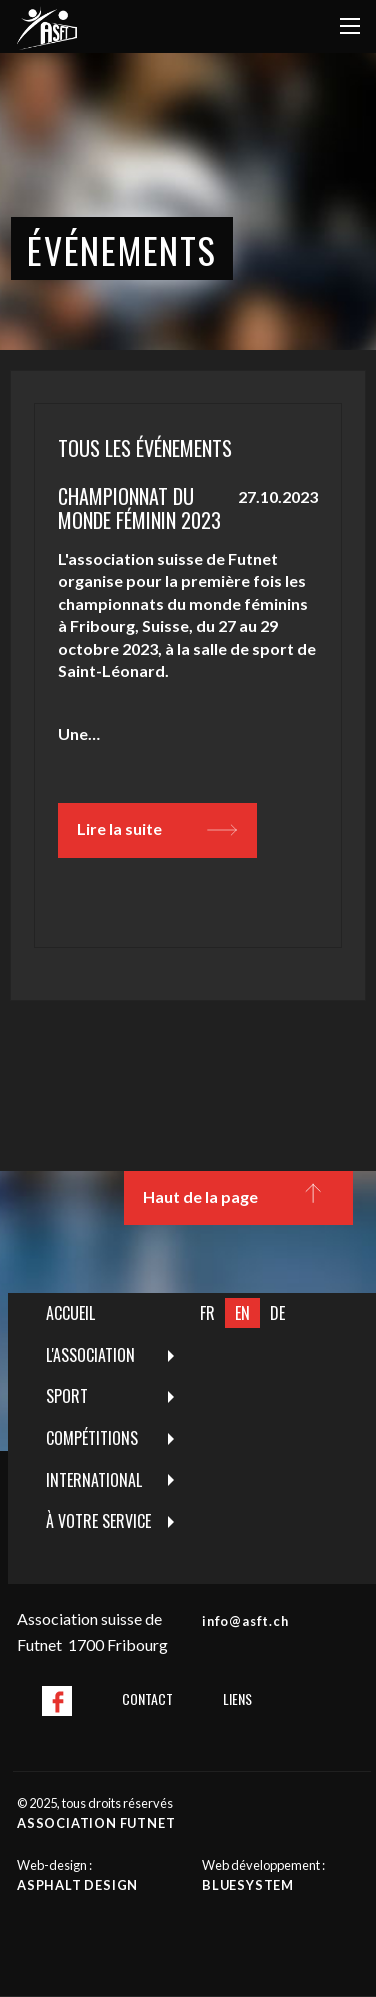 The width and height of the screenshot is (376, 1997). What do you see at coordinates (157, 830) in the screenshot?
I see `Lire la suite` at bounding box center [157, 830].